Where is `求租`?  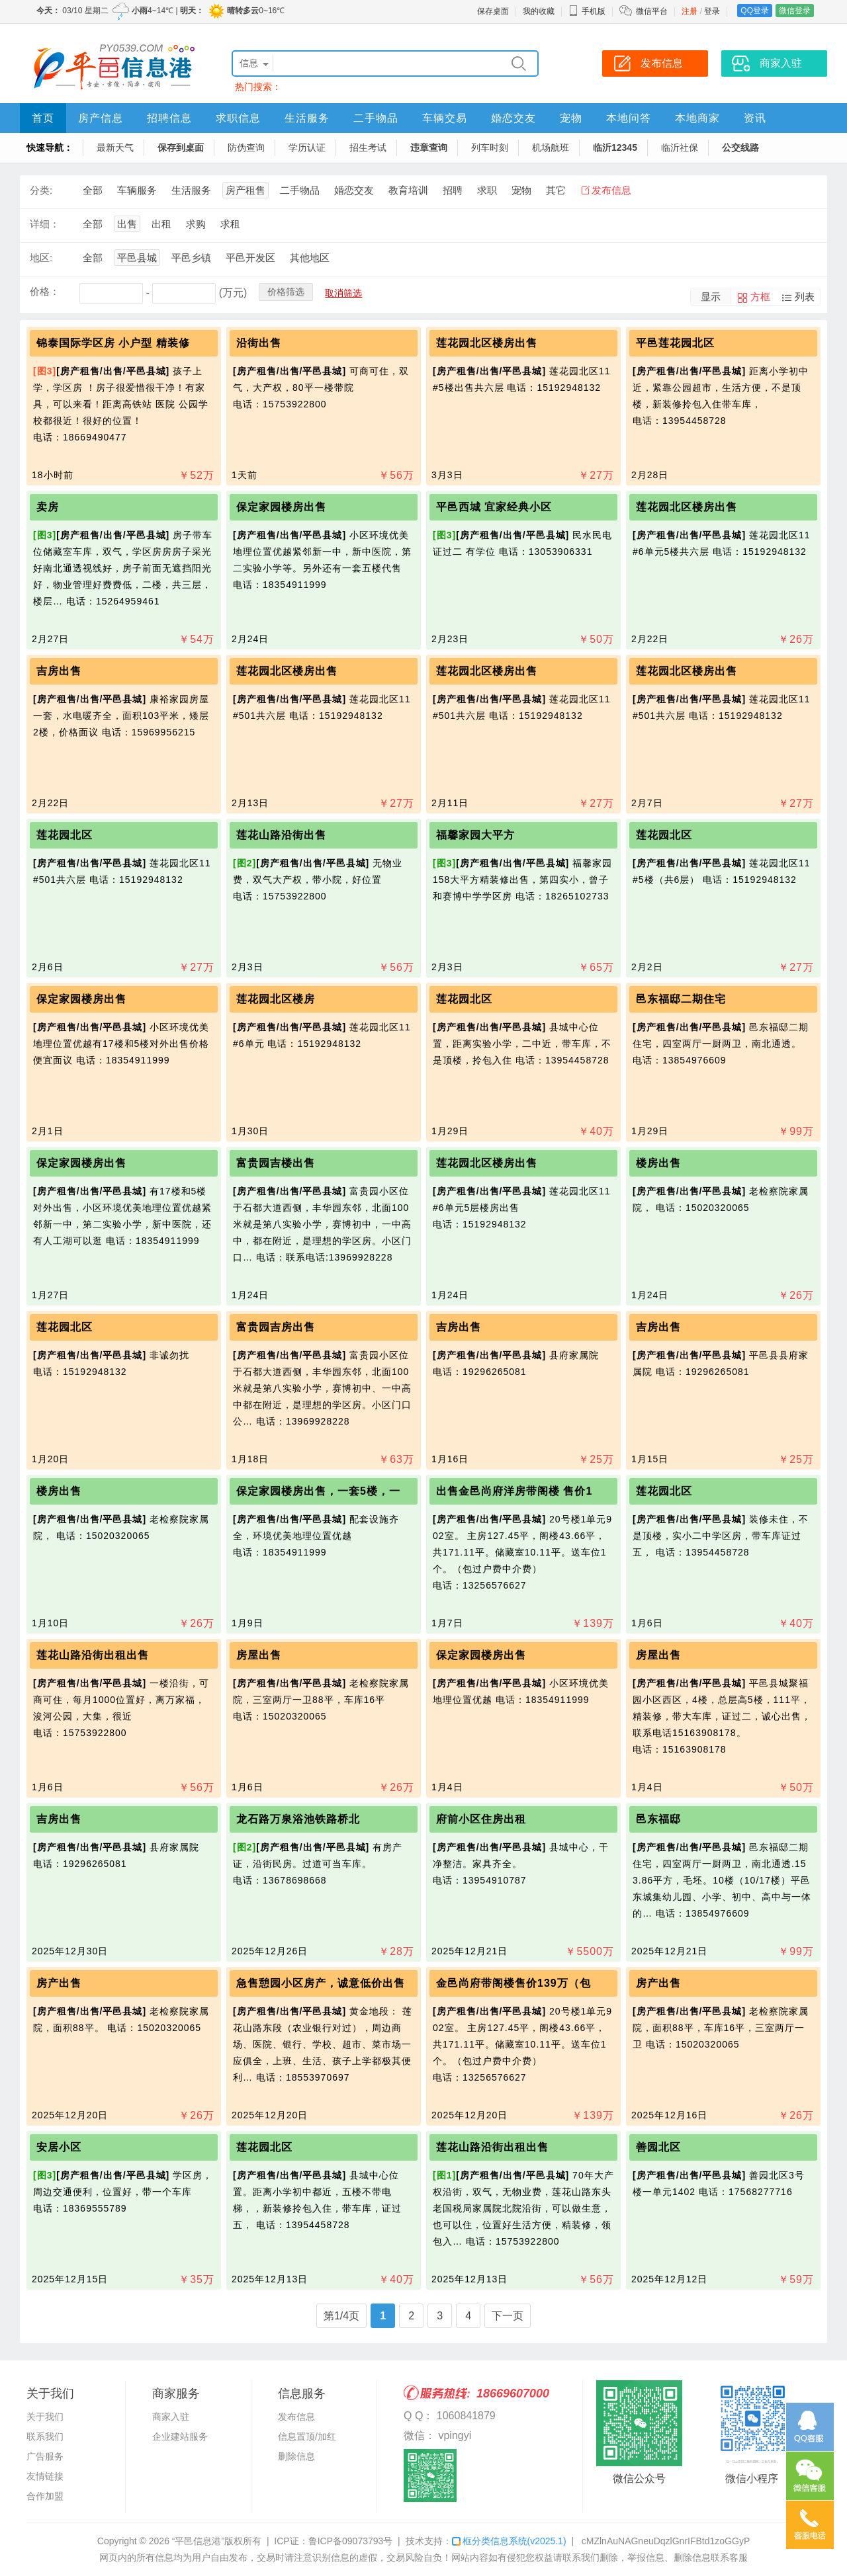
求租 is located at coordinates (230, 223).